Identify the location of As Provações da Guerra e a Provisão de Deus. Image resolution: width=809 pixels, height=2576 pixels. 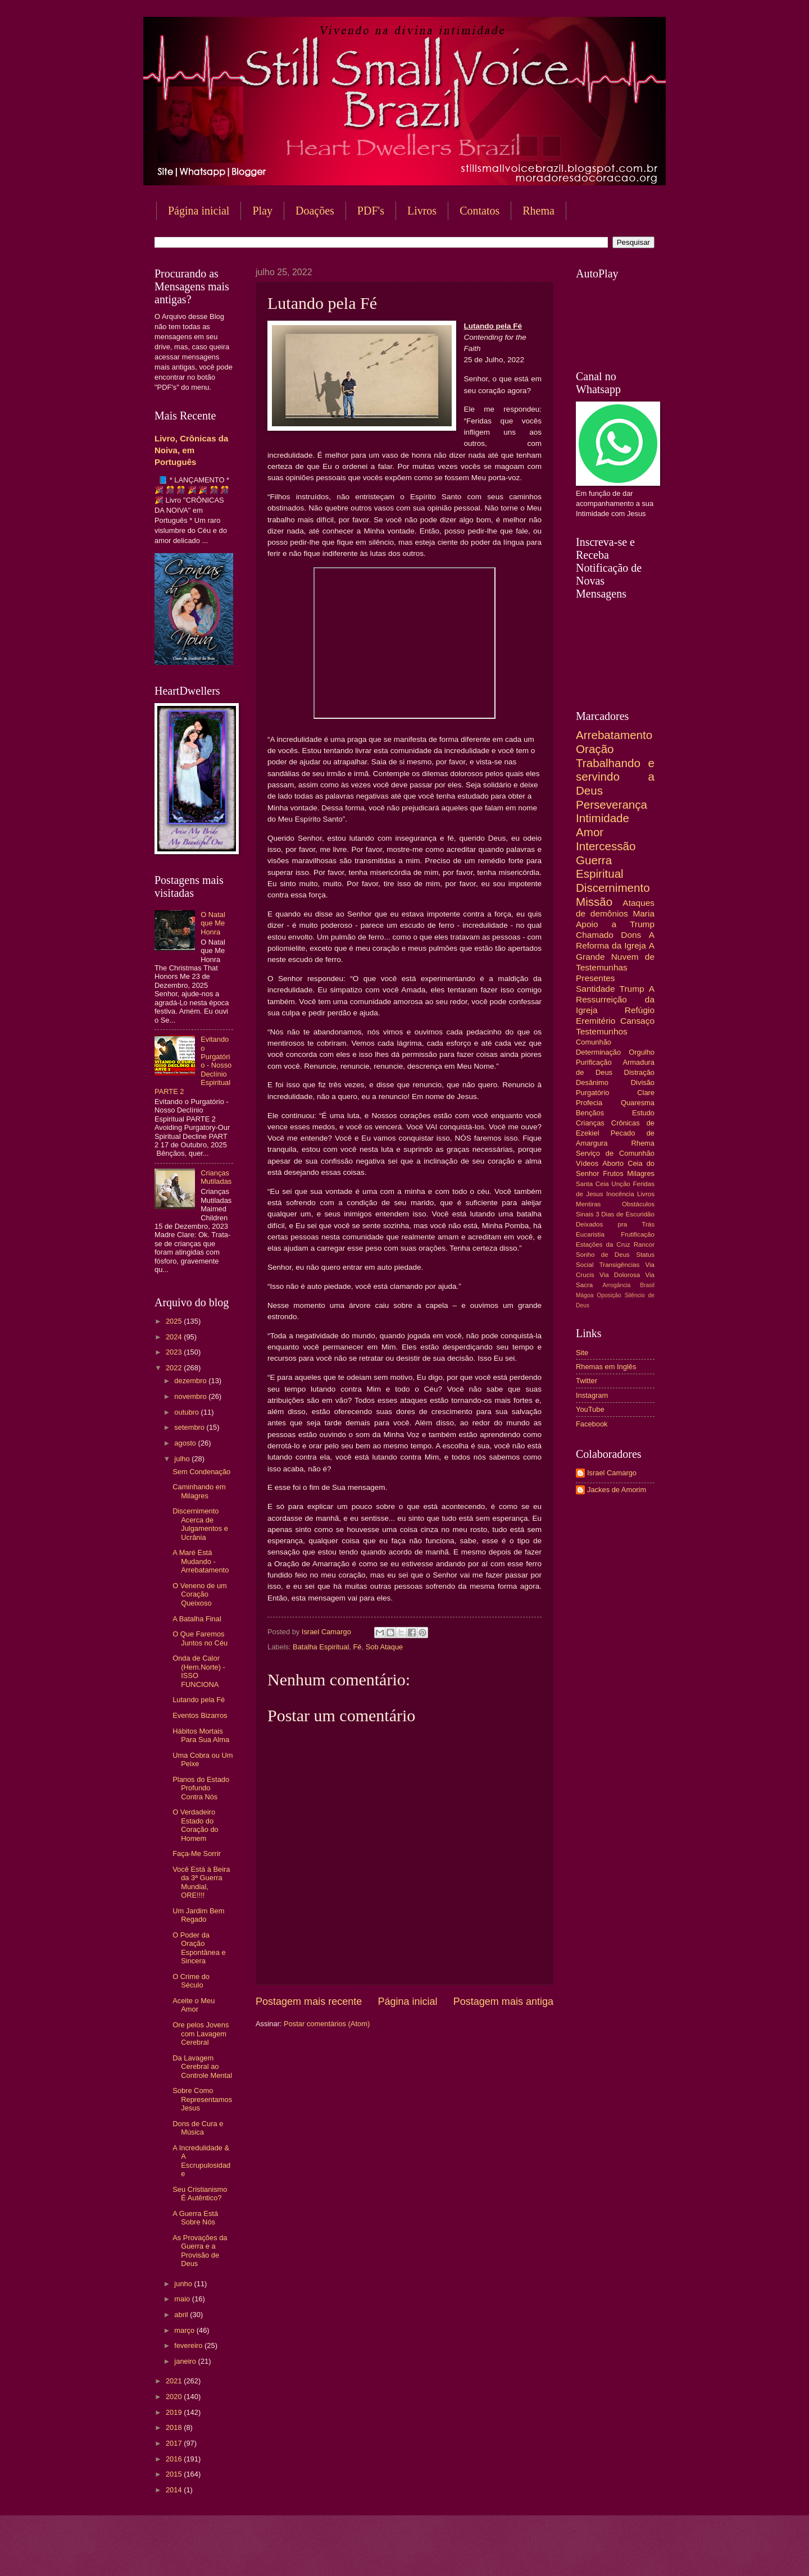
(199, 2250).